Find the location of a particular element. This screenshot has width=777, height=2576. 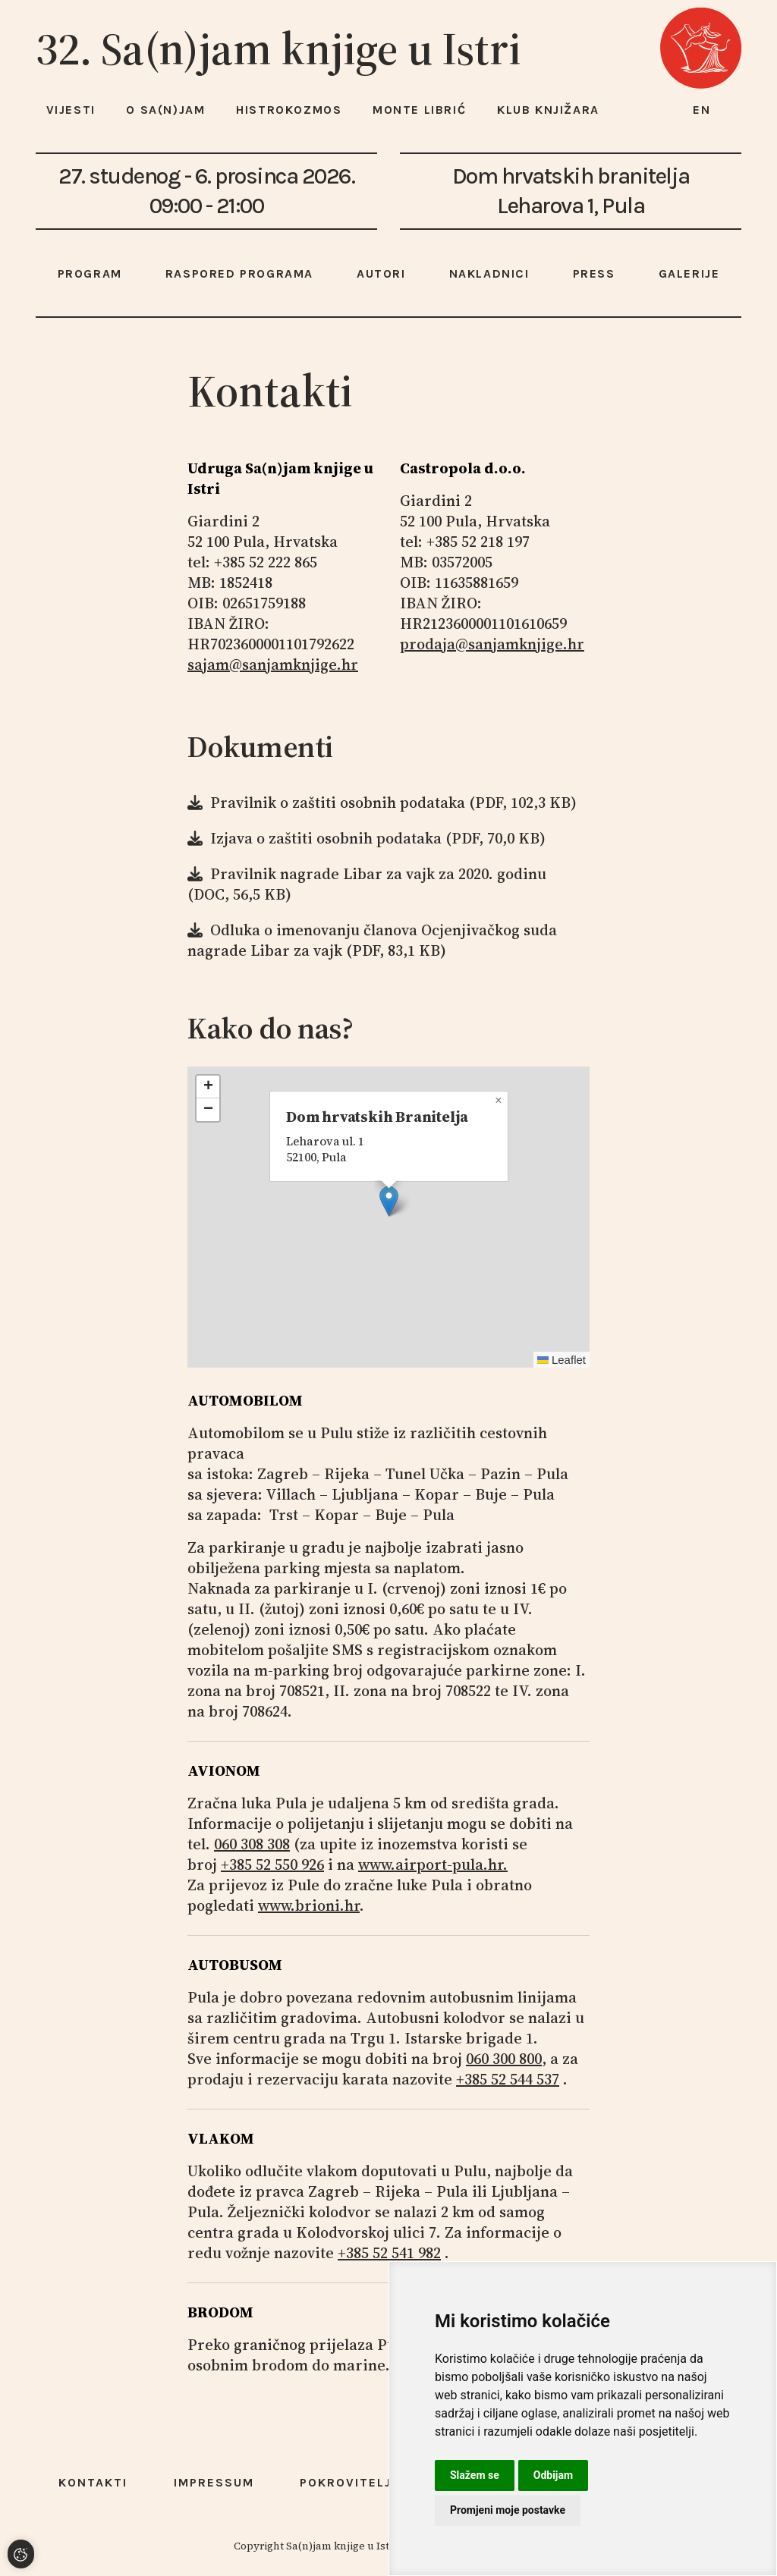

060 300 800 is located at coordinates (504, 2058).